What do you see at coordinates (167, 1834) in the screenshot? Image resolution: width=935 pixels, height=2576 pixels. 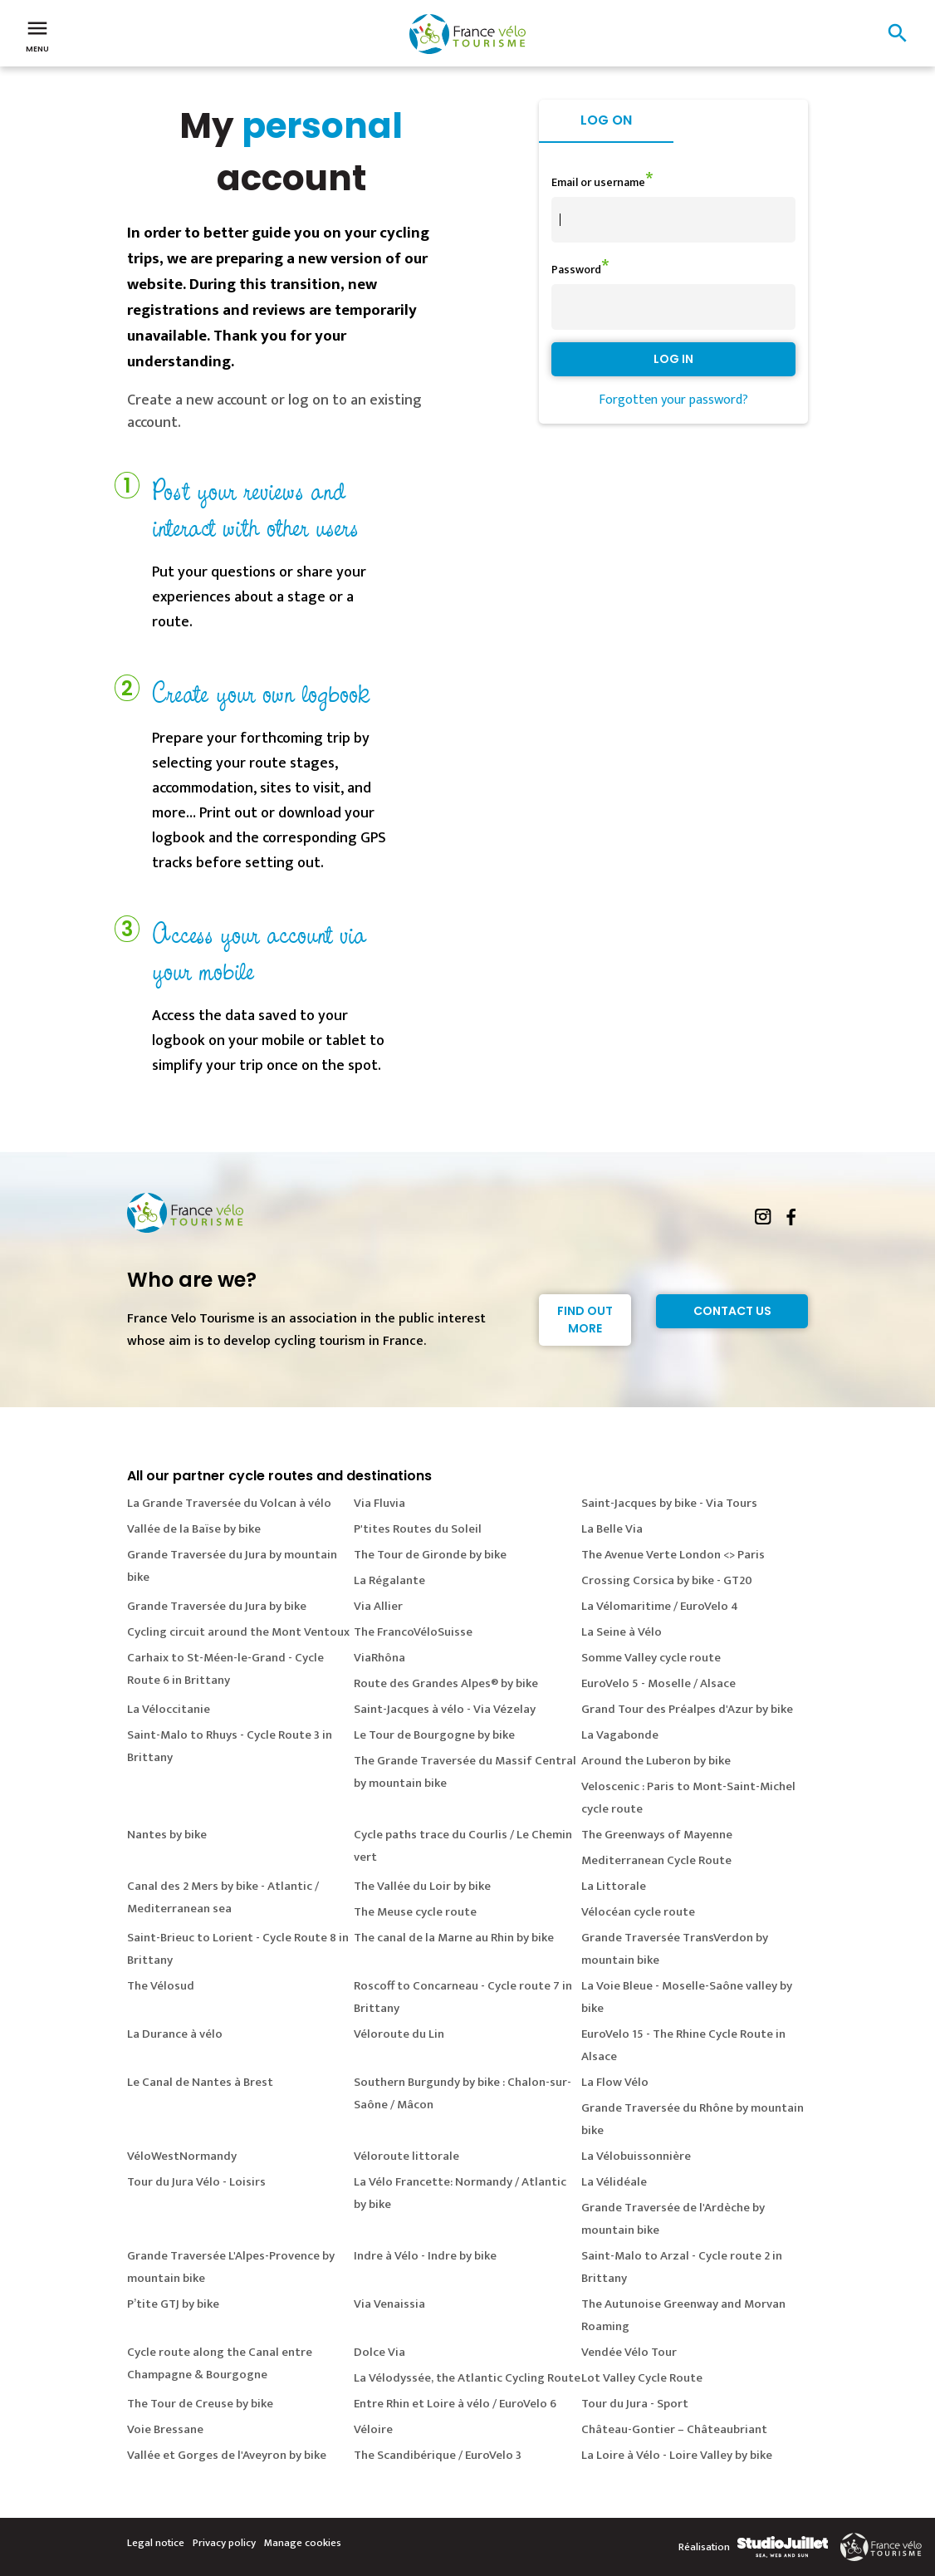 I see `Nantes by bike` at bounding box center [167, 1834].